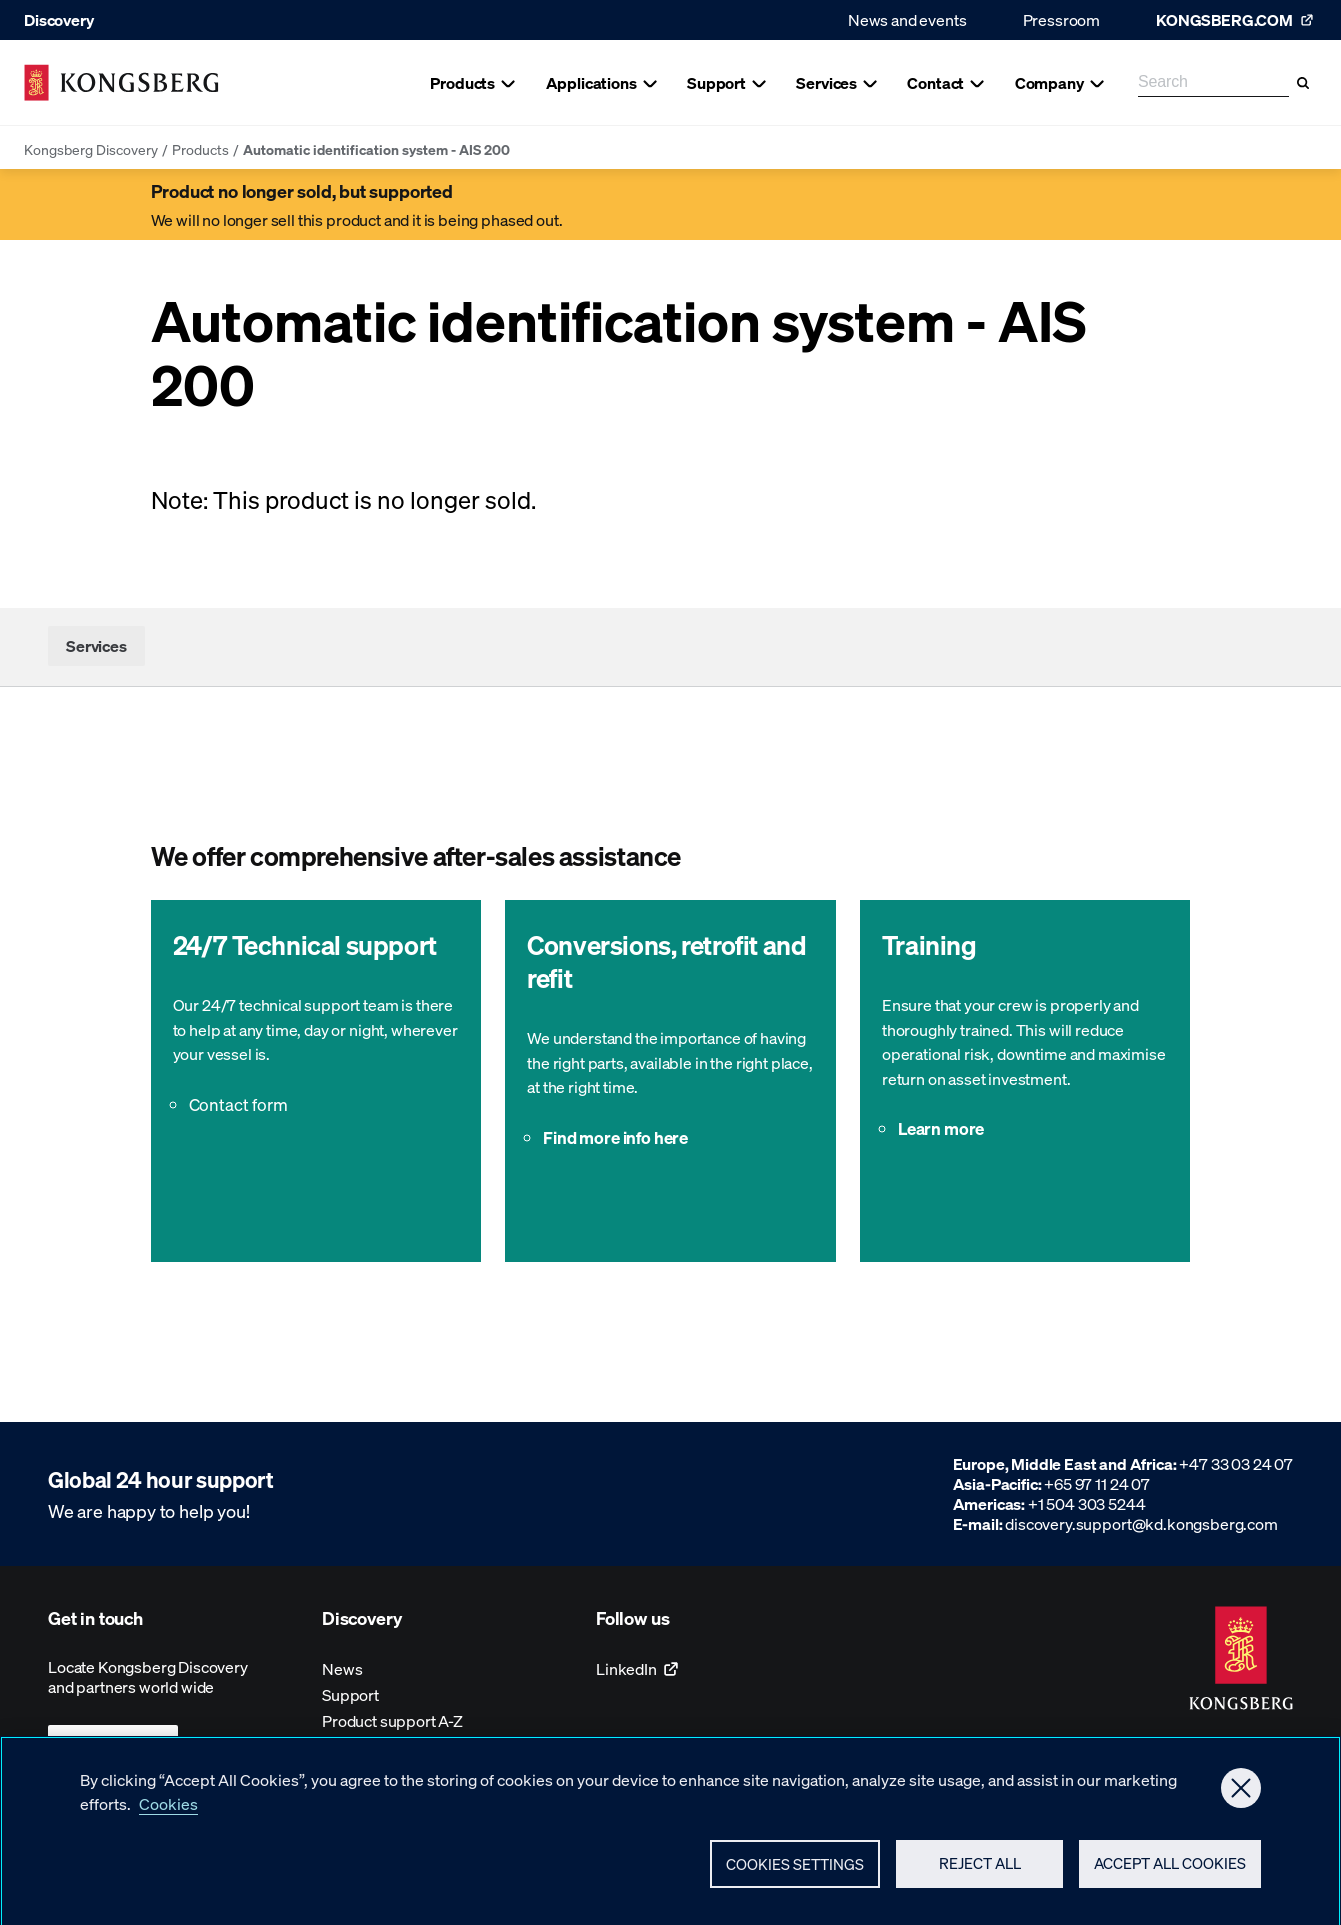  What do you see at coordinates (96, 645) in the screenshot?
I see `Services` at bounding box center [96, 645].